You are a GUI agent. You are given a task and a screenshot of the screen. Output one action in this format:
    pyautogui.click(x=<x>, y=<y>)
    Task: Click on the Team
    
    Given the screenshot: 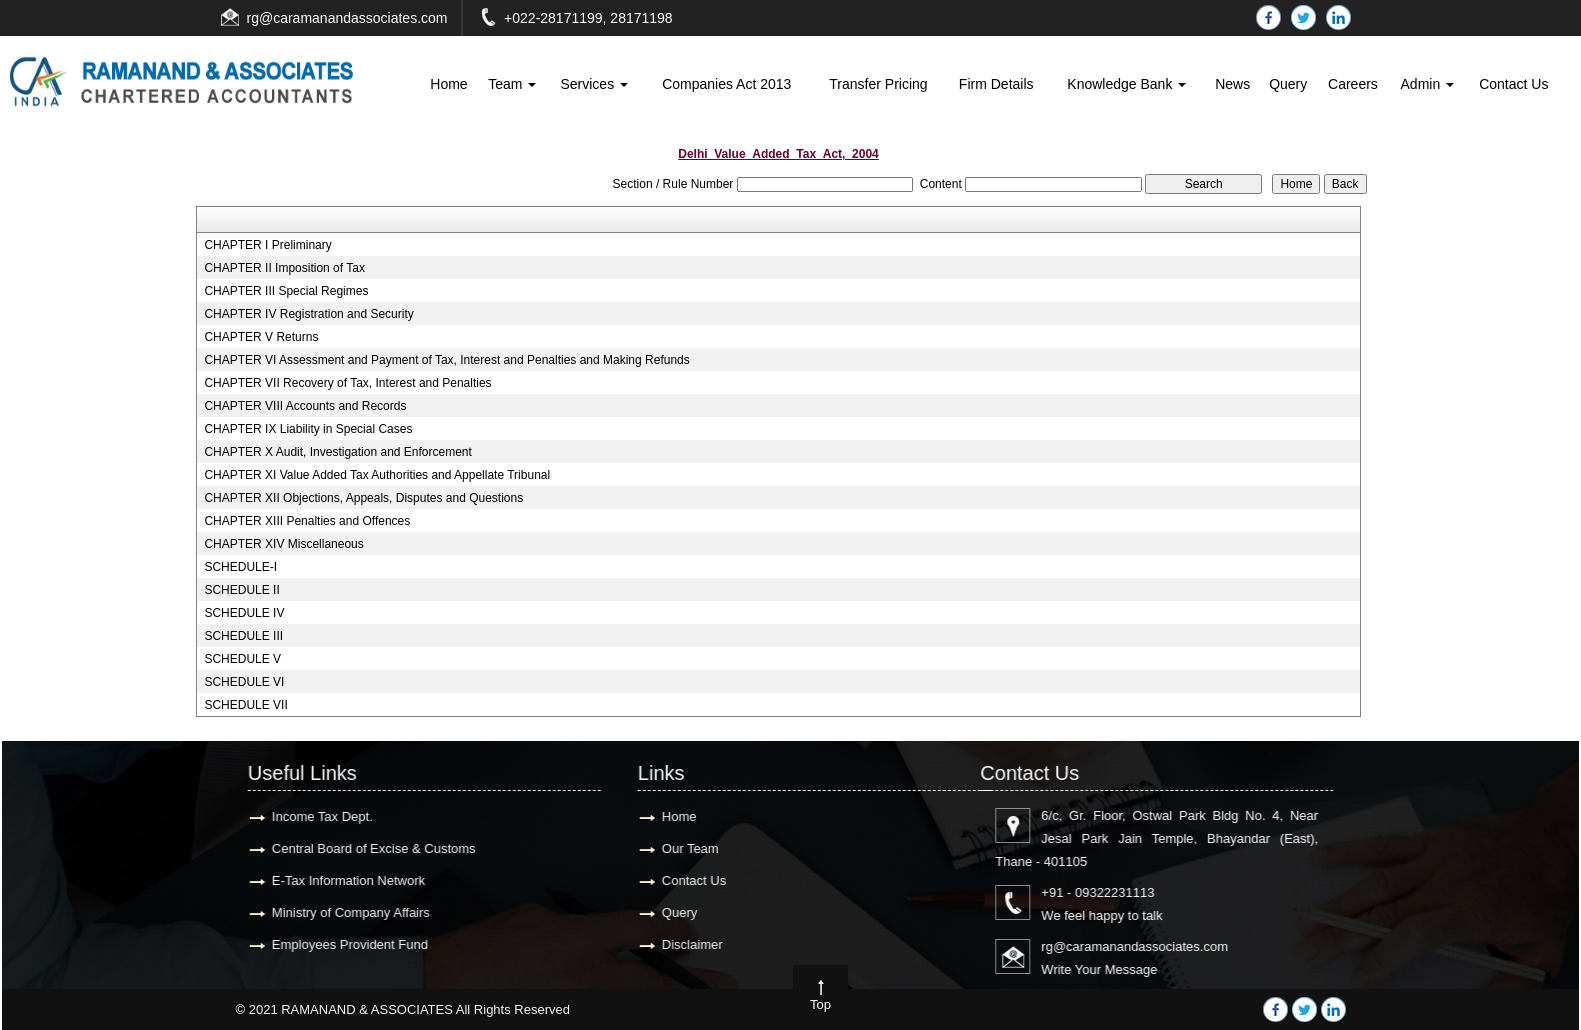 What is the action you would take?
    pyautogui.click(x=512, y=84)
    